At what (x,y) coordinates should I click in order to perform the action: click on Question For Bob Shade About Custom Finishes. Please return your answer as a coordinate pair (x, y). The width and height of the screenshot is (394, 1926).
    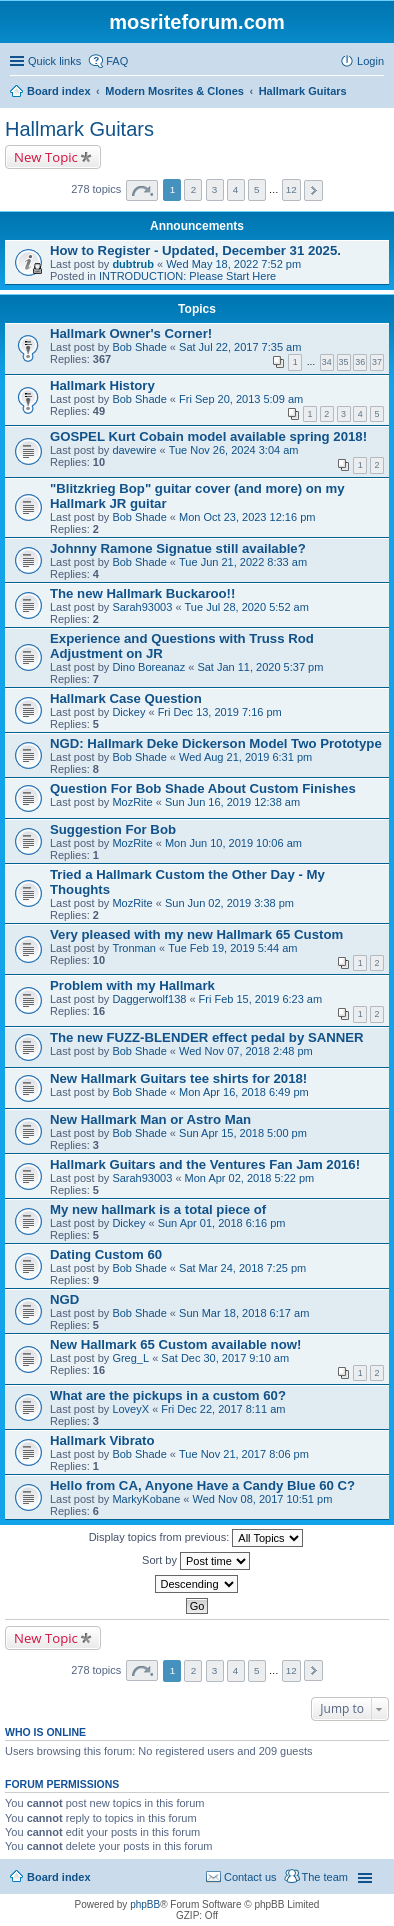
    Looking at the image, I should click on (203, 788).